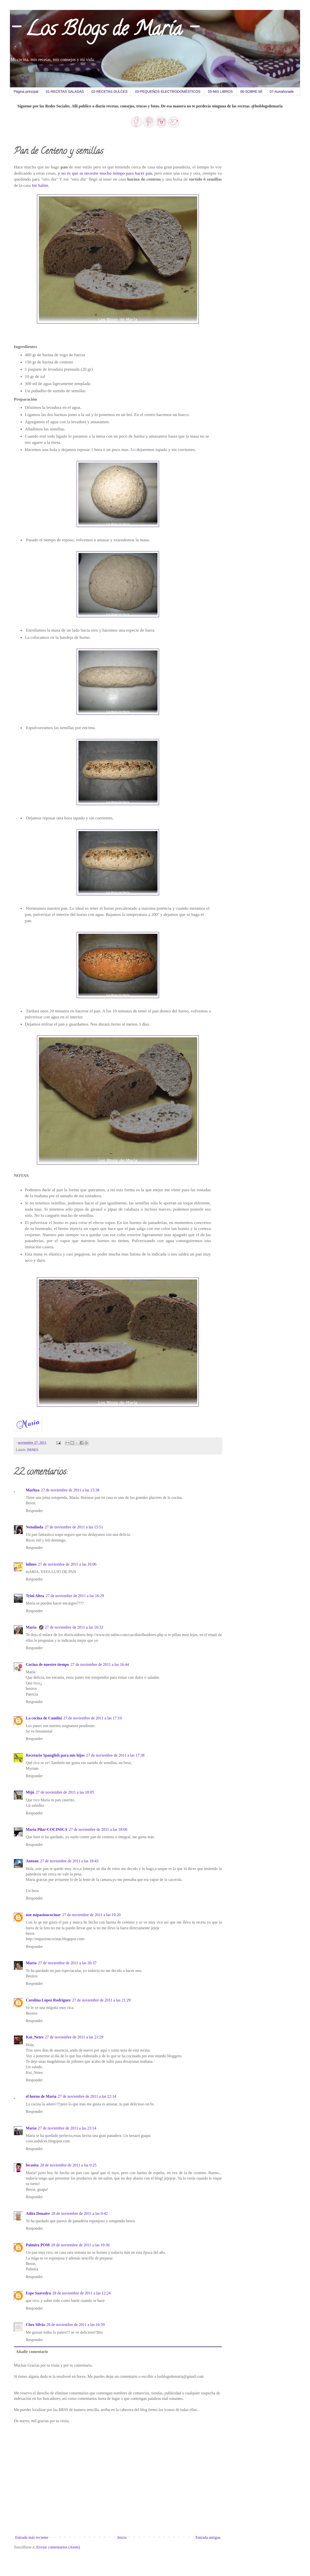 This screenshot has width=310, height=2576. What do you see at coordinates (32, 1450) in the screenshot?
I see `PANES` at bounding box center [32, 1450].